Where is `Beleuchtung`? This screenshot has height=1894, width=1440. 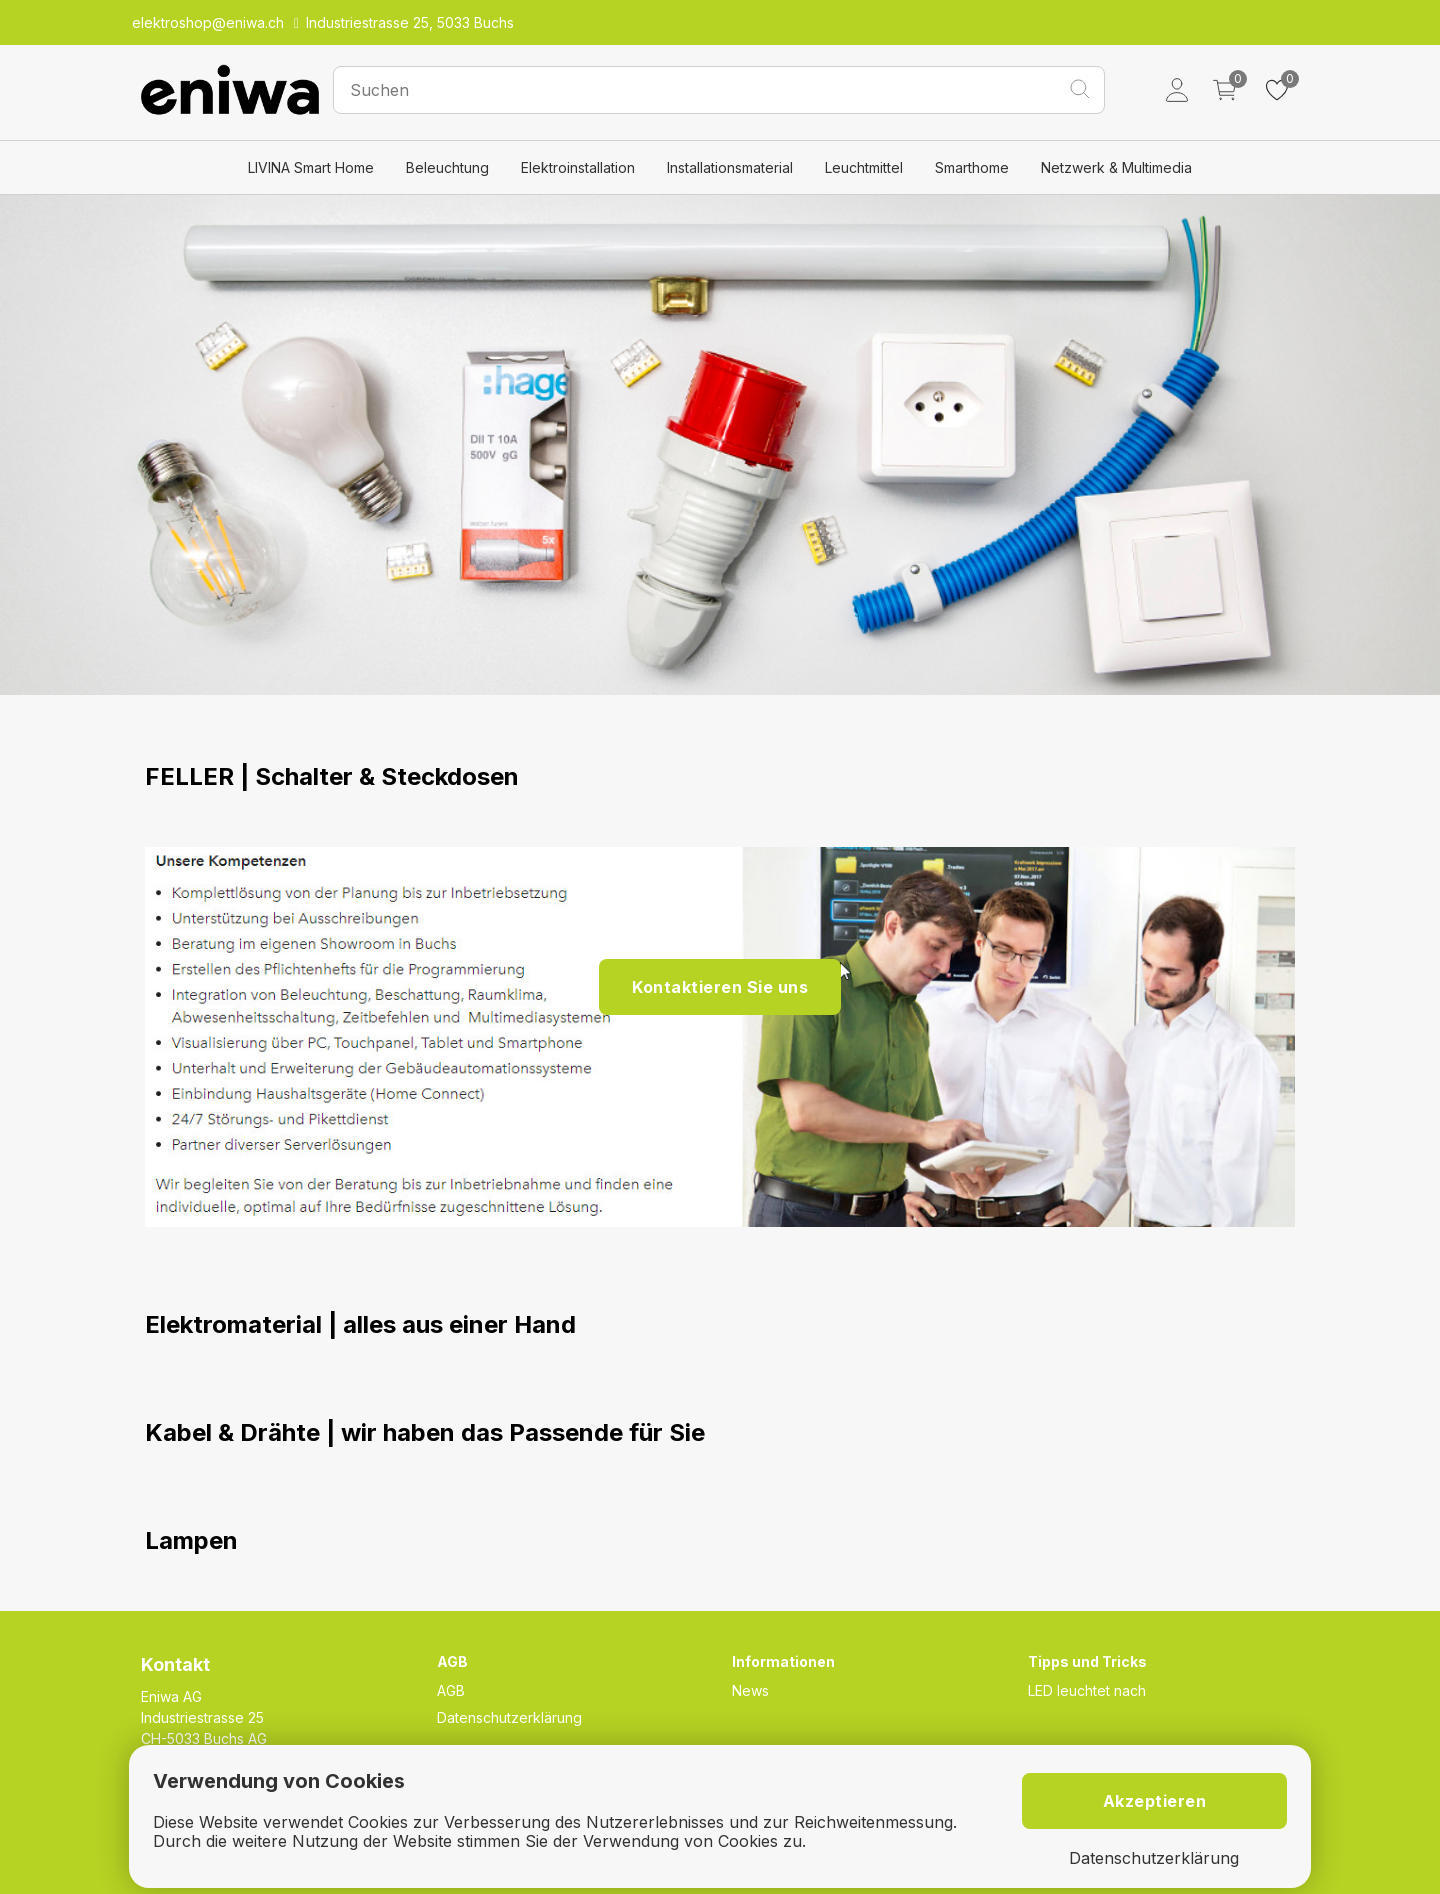
Beleuchtung is located at coordinates (447, 167).